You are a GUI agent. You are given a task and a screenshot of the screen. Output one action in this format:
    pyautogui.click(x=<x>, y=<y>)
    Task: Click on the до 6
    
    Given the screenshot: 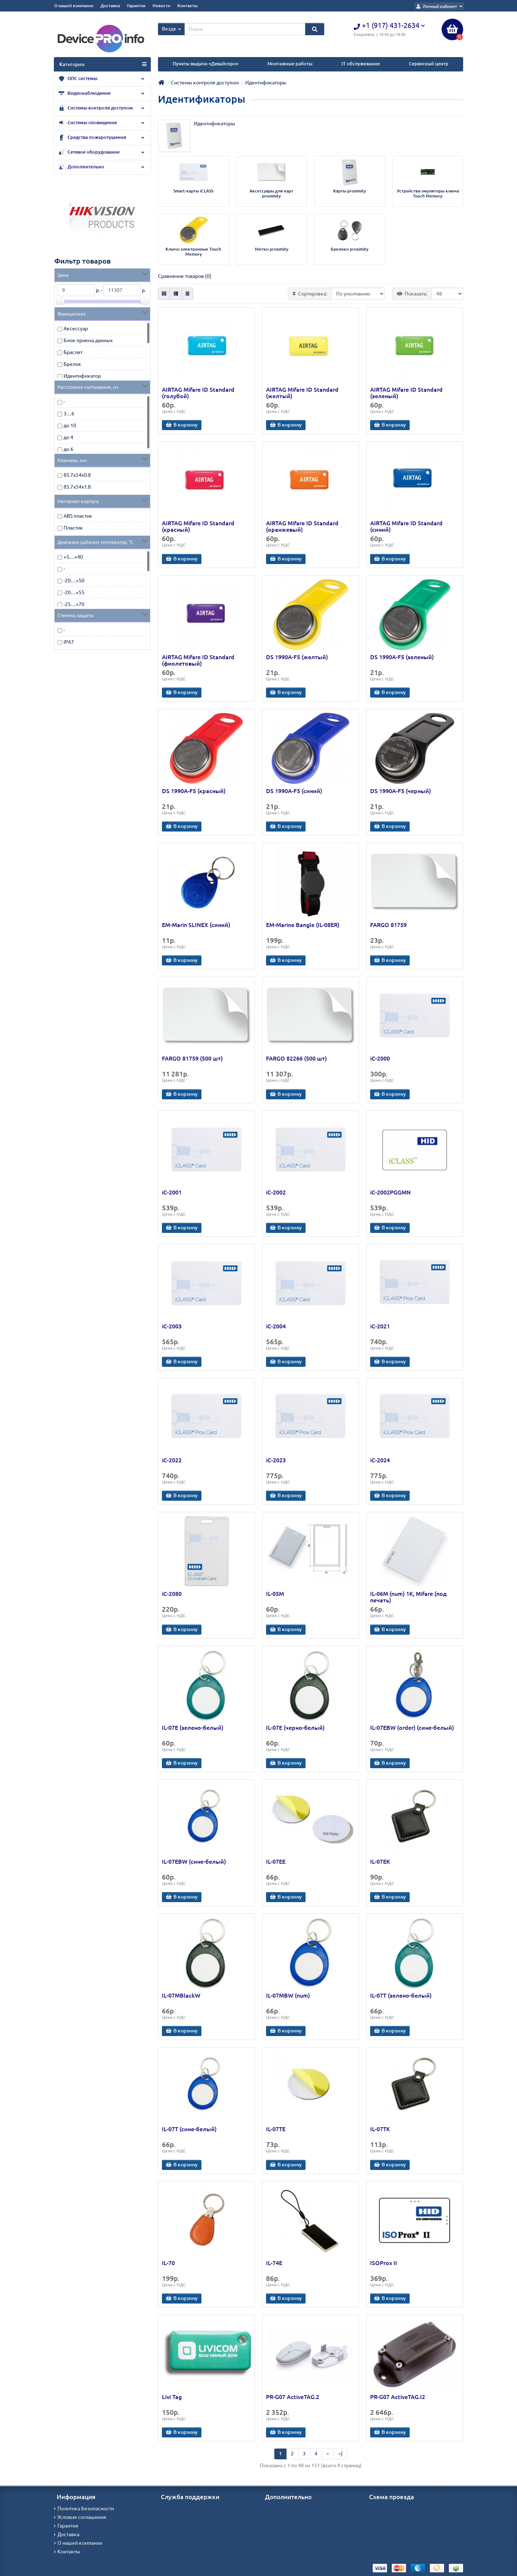 What is the action you would take?
    pyautogui.click(x=68, y=449)
    